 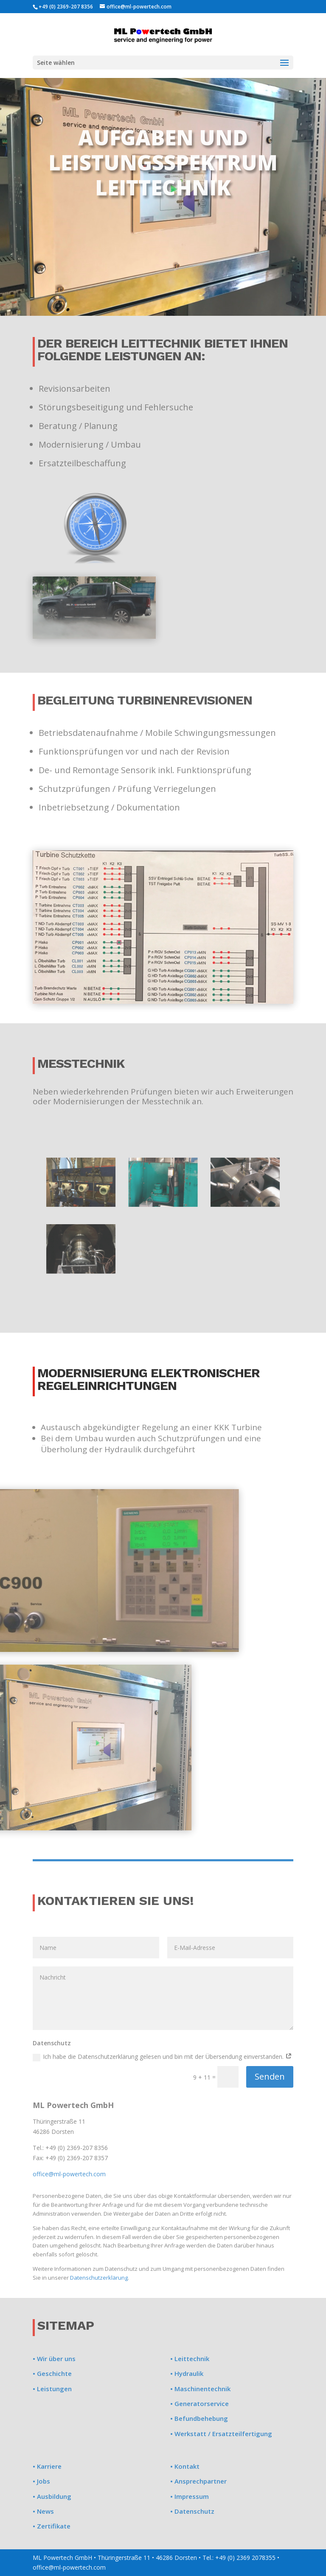 What do you see at coordinates (47, 2466) in the screenshot?
I see `• Karriere` at bounding box center [47, 2466].